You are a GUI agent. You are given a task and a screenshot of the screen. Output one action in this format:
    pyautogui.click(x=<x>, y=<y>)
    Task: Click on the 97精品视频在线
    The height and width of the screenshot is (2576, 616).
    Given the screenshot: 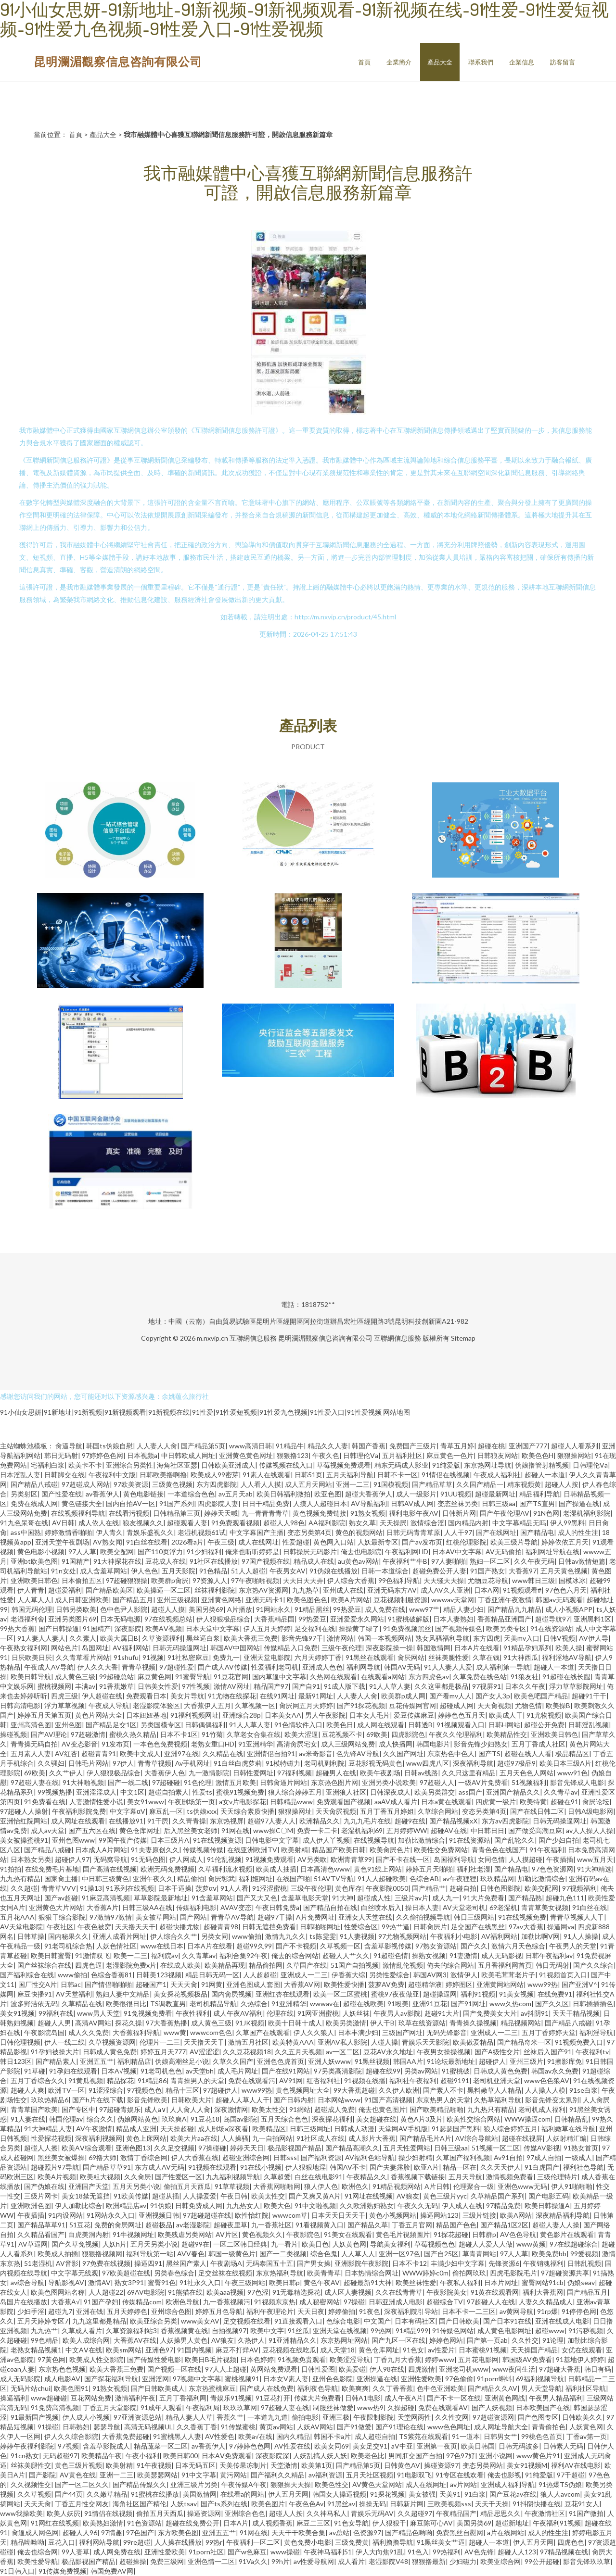 What is the action you would take?
    pyautogui.click(x=564, y=2552)
    